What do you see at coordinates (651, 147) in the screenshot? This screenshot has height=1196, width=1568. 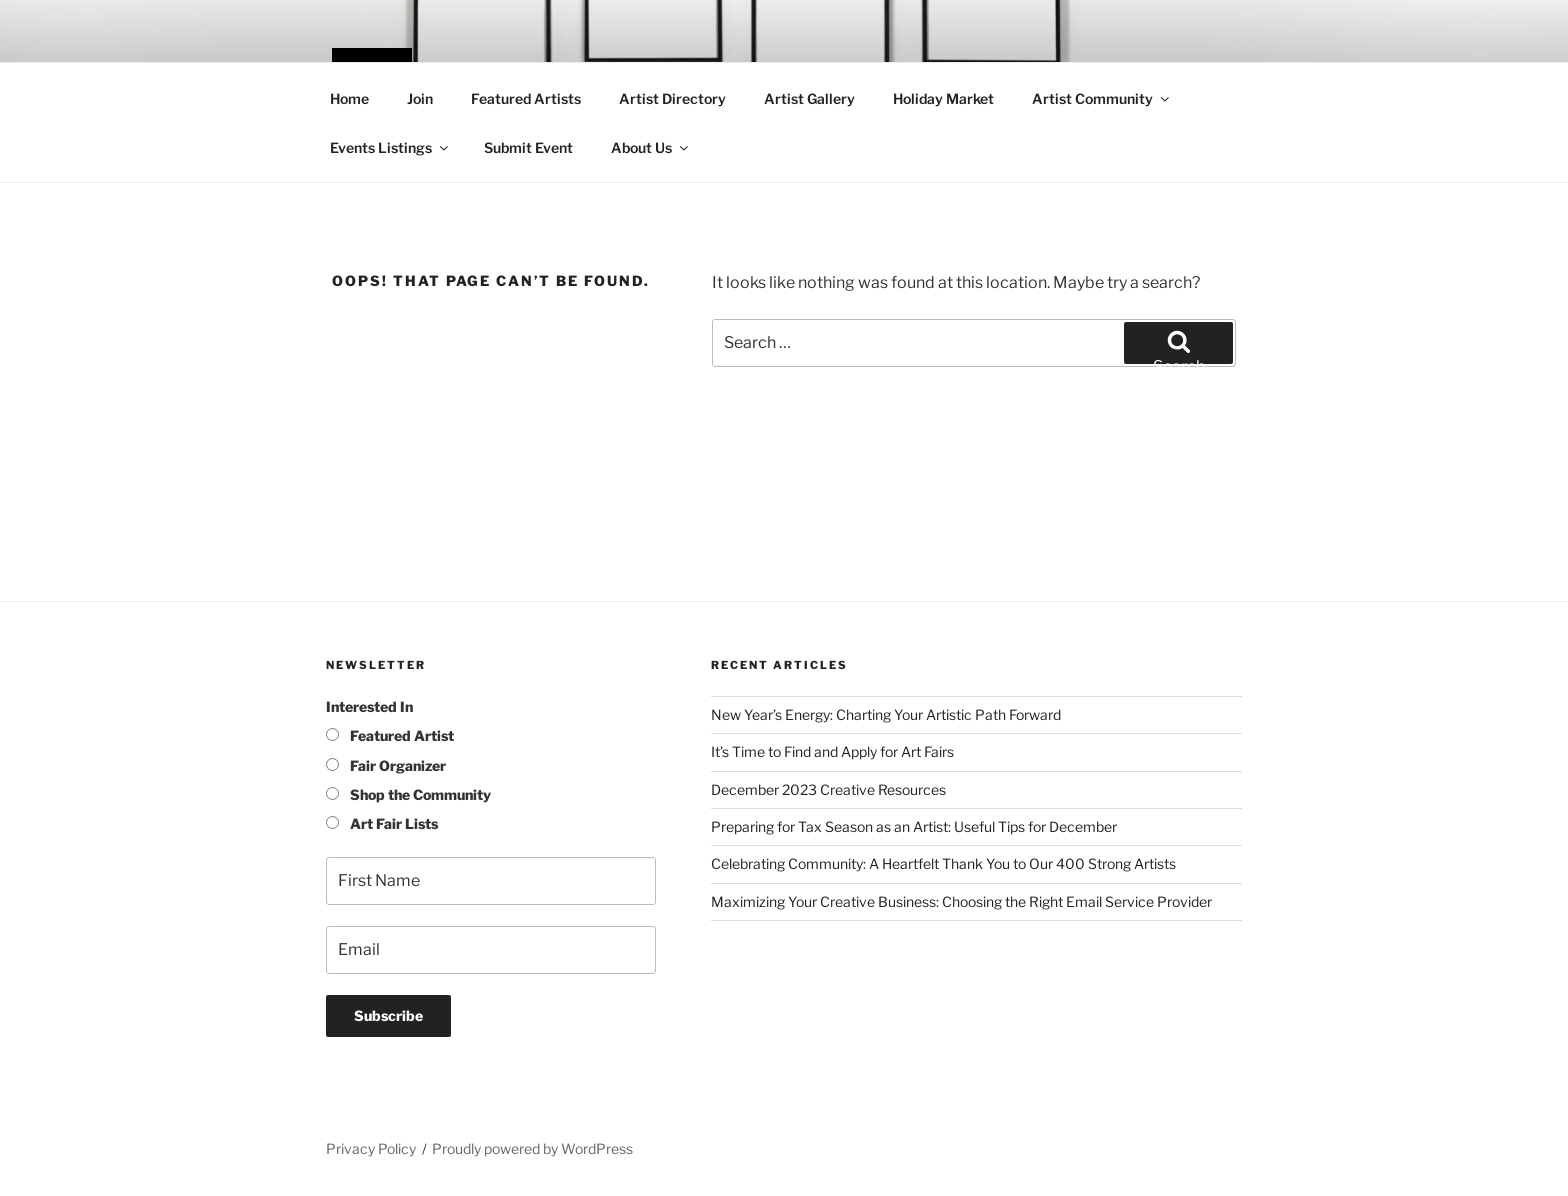 I see `About Us` at bounding box center [651, 147].